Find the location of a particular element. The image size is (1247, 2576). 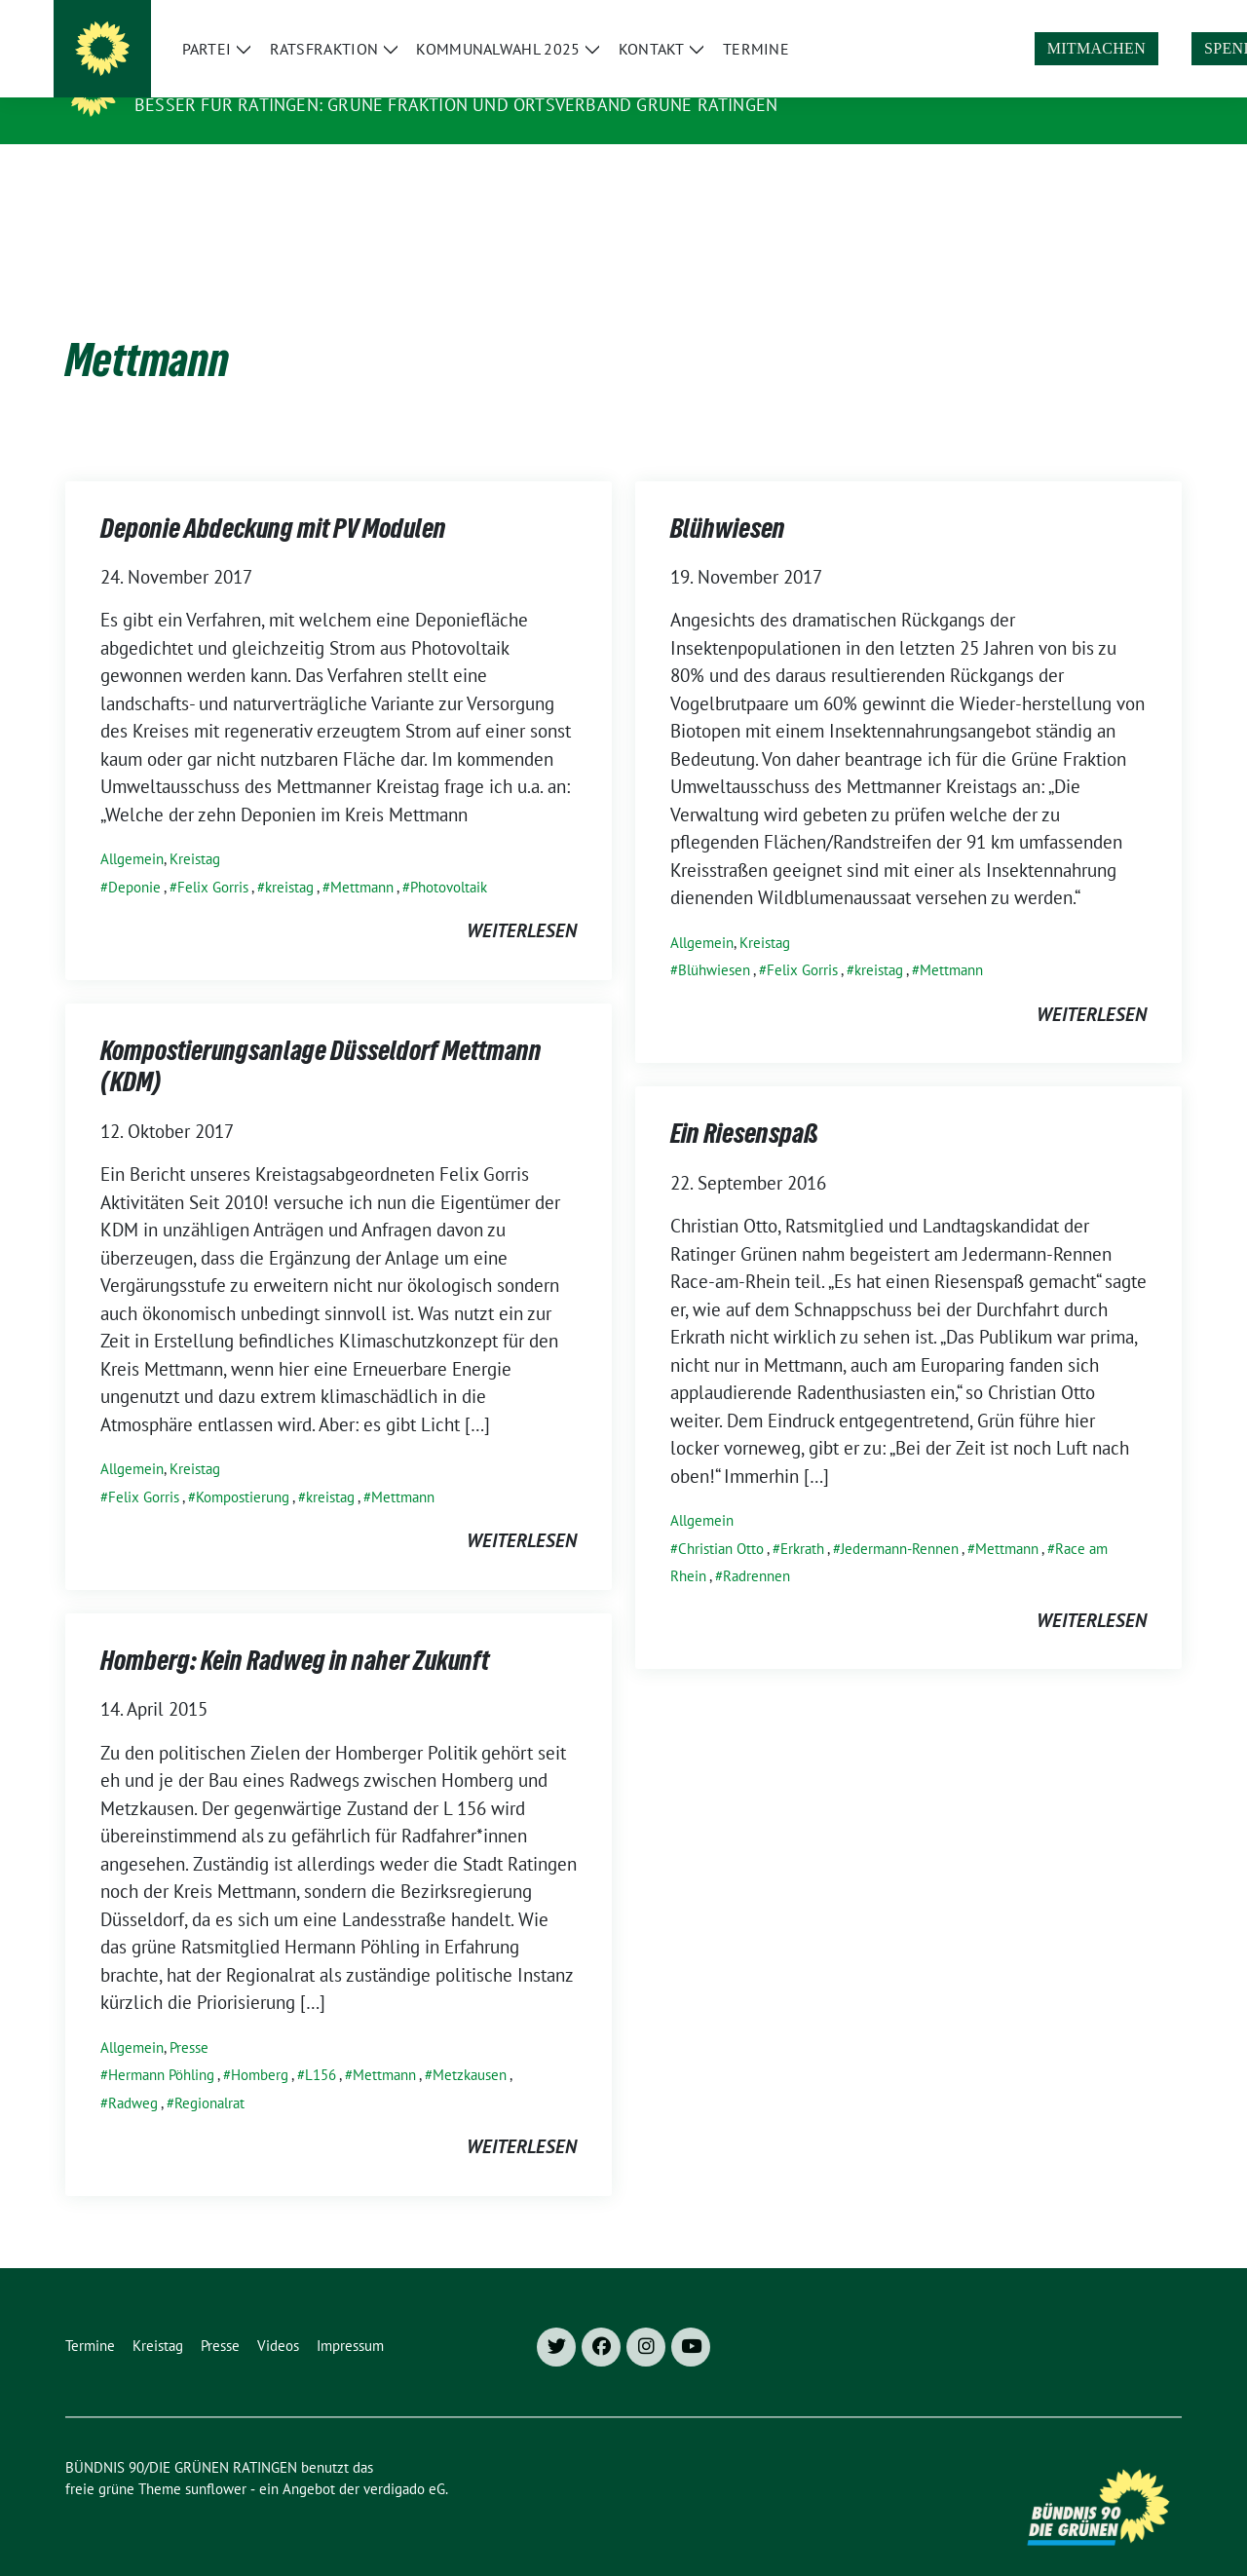

sunflower is located at coordinates (215, 2458).